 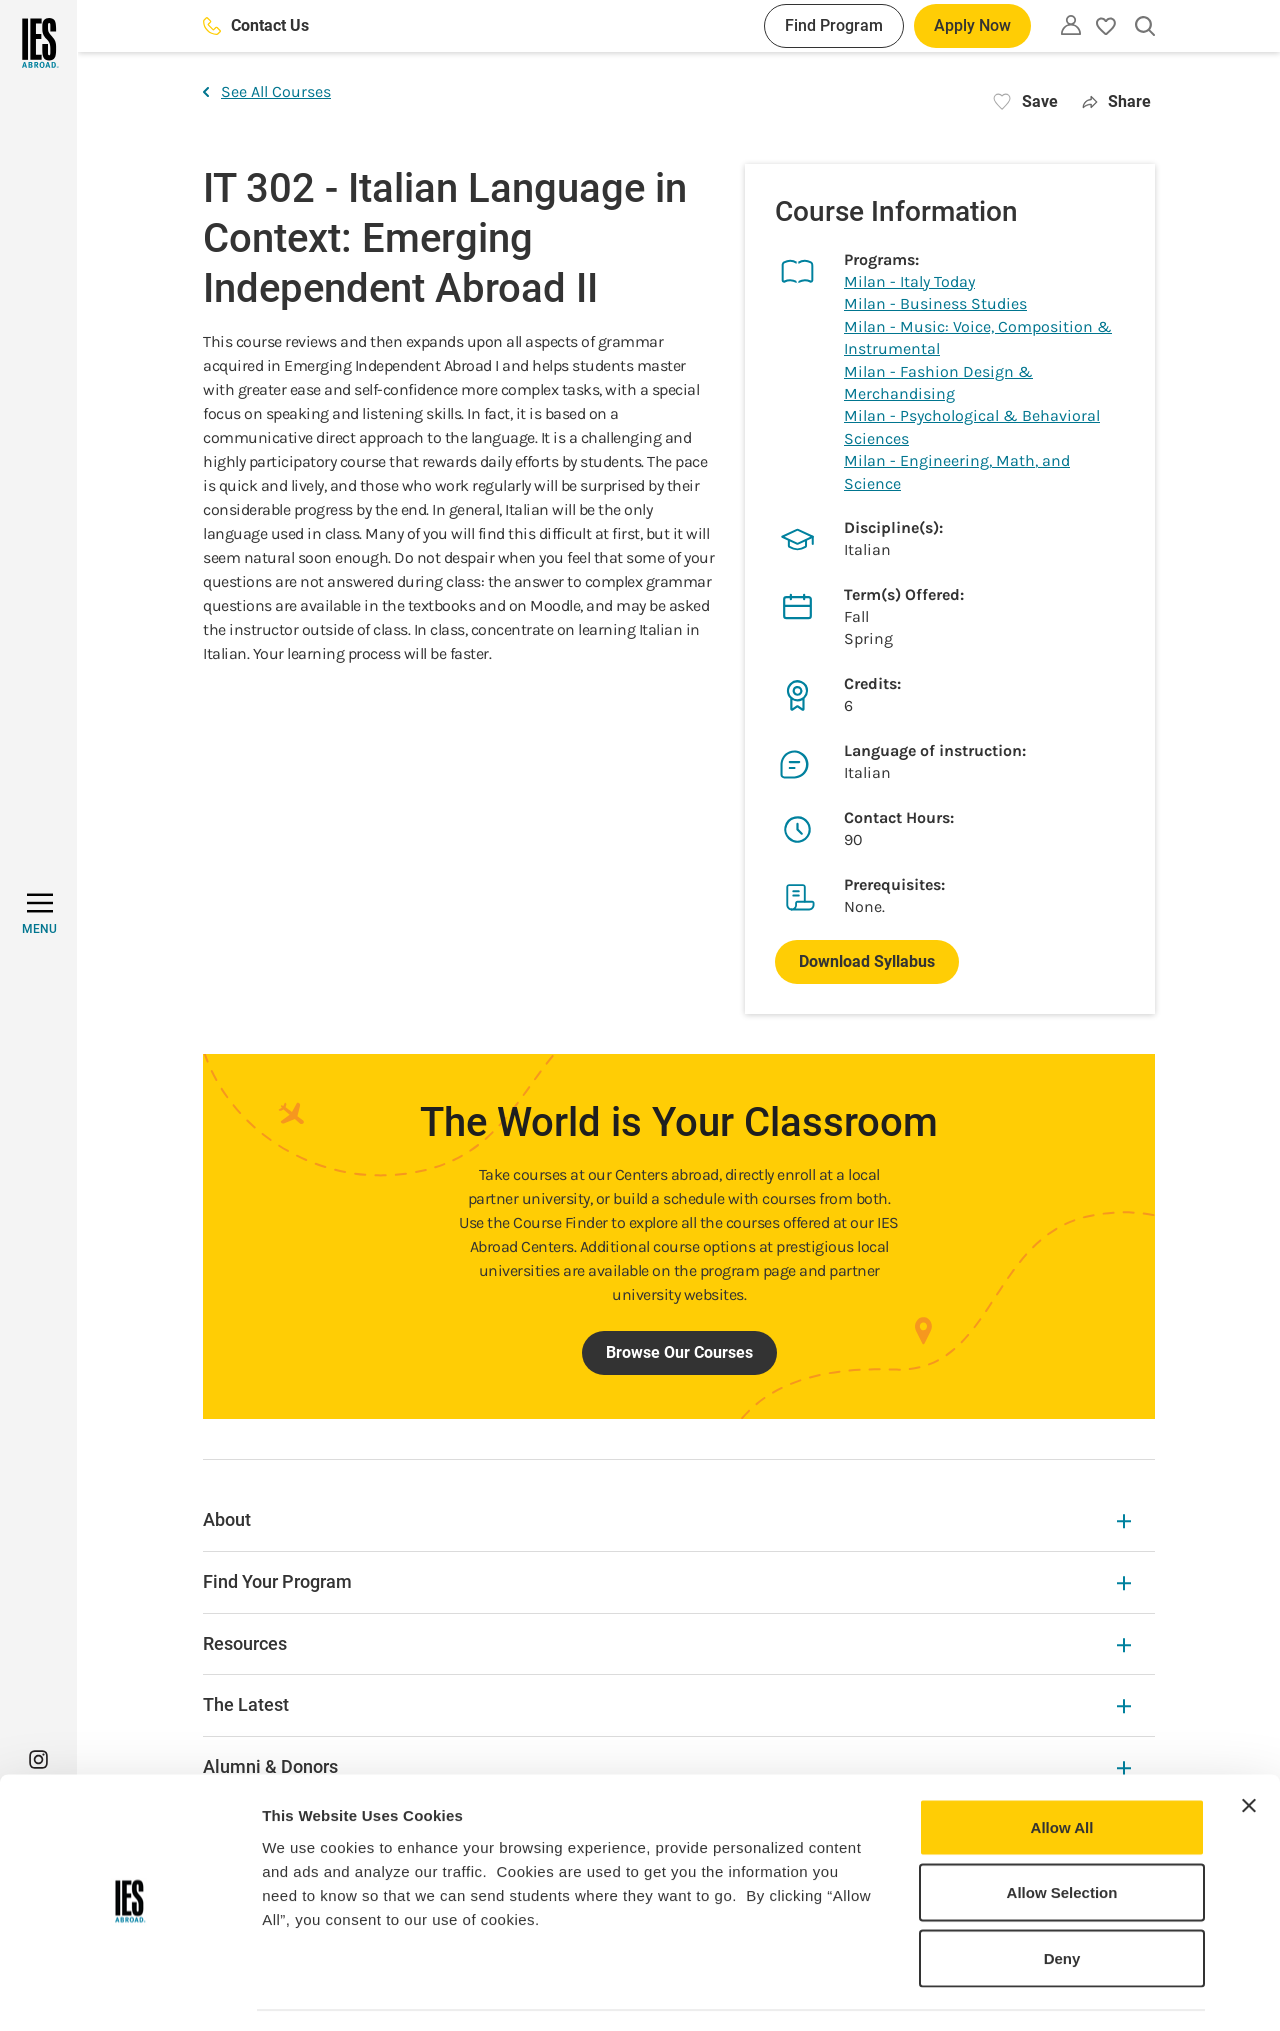 What do you see at coordinates (256, 25) in the screenshot?
I see `Contact Us` at bounding box center [256, 25].